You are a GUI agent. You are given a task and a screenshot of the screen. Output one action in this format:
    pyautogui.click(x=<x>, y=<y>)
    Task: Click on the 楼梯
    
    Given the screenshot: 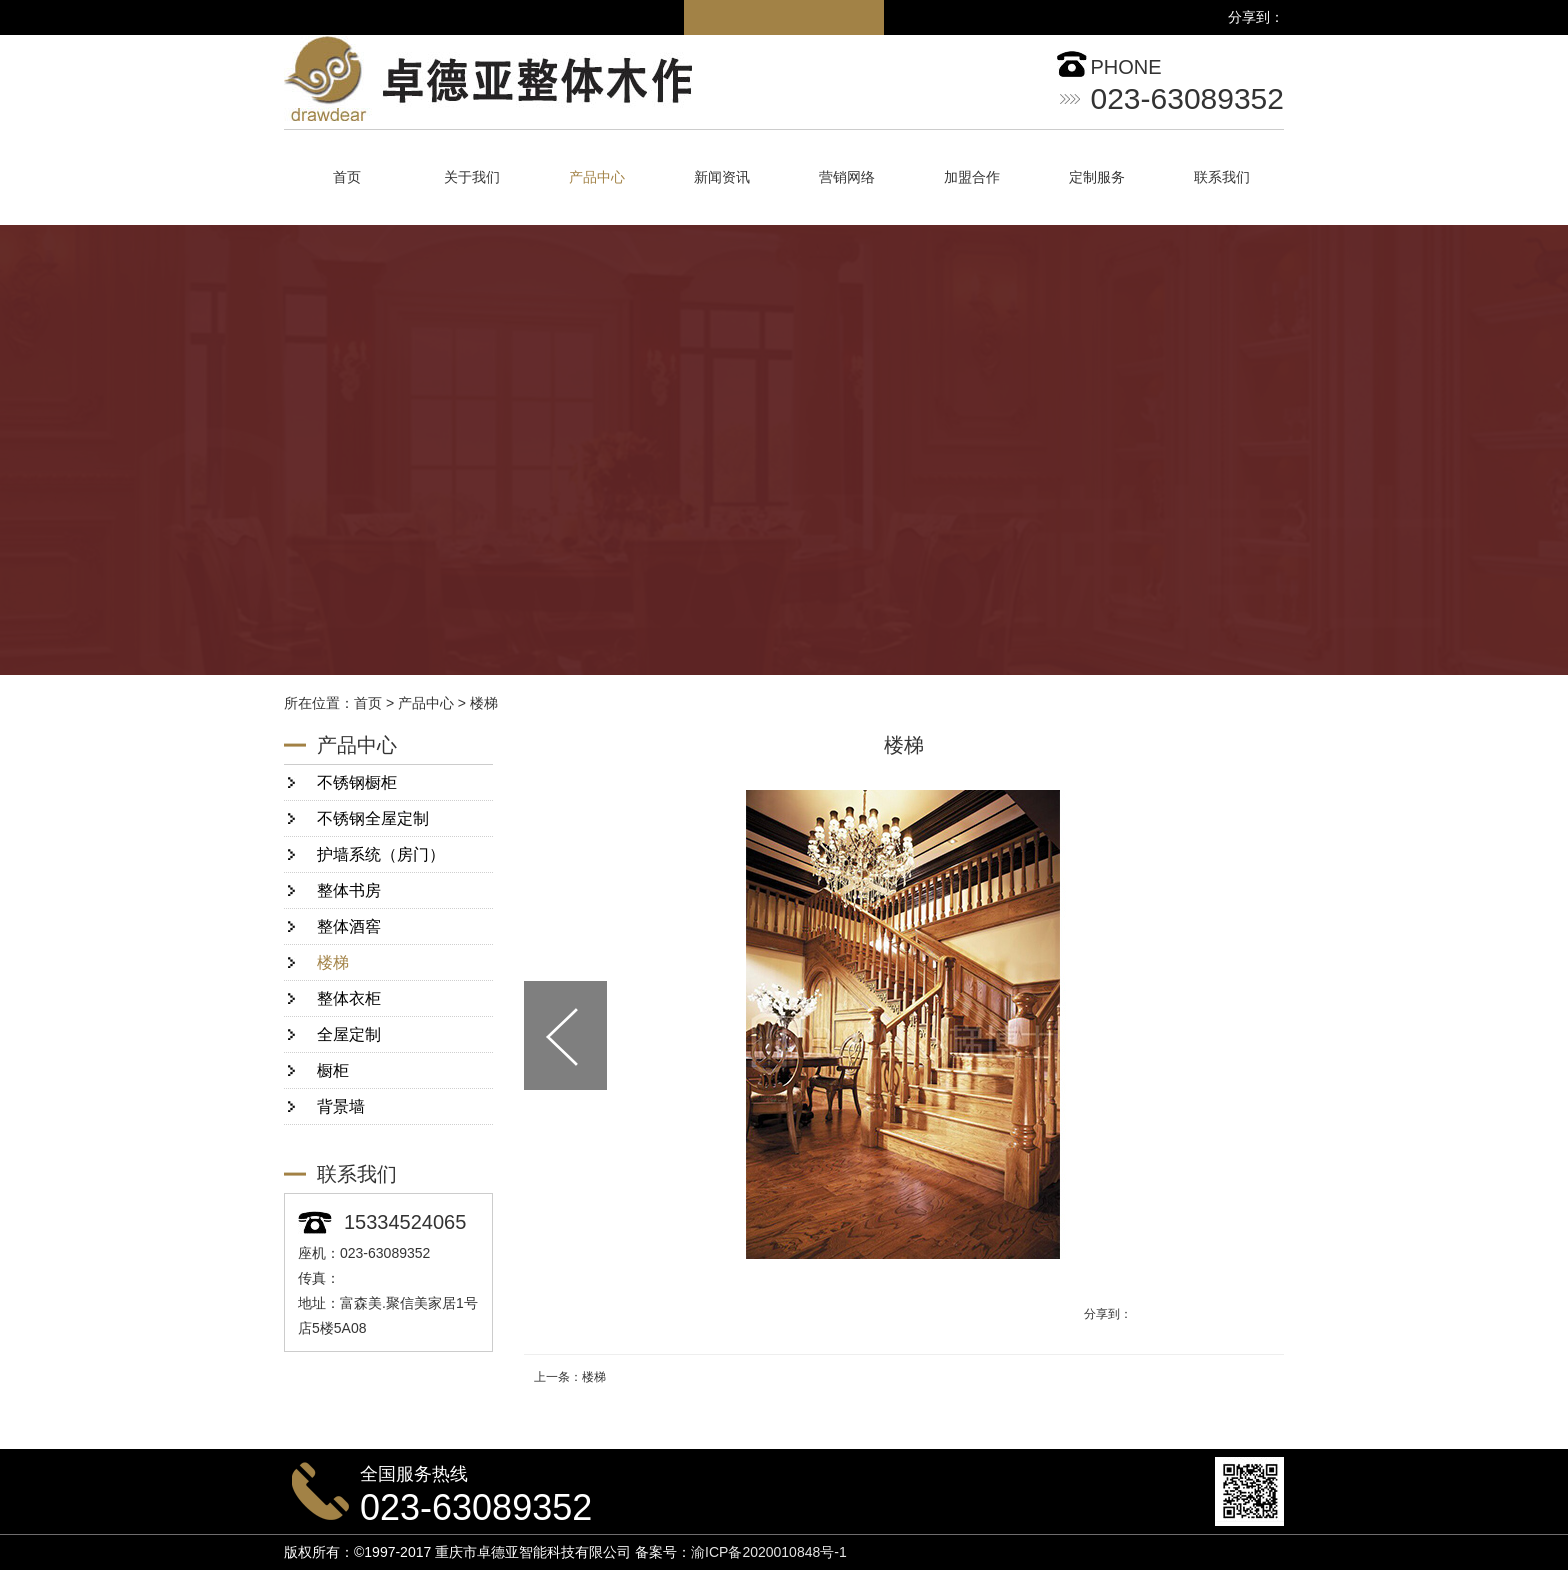 What is the action you would take?
    pyautogui.click(x=484, y=703)
    